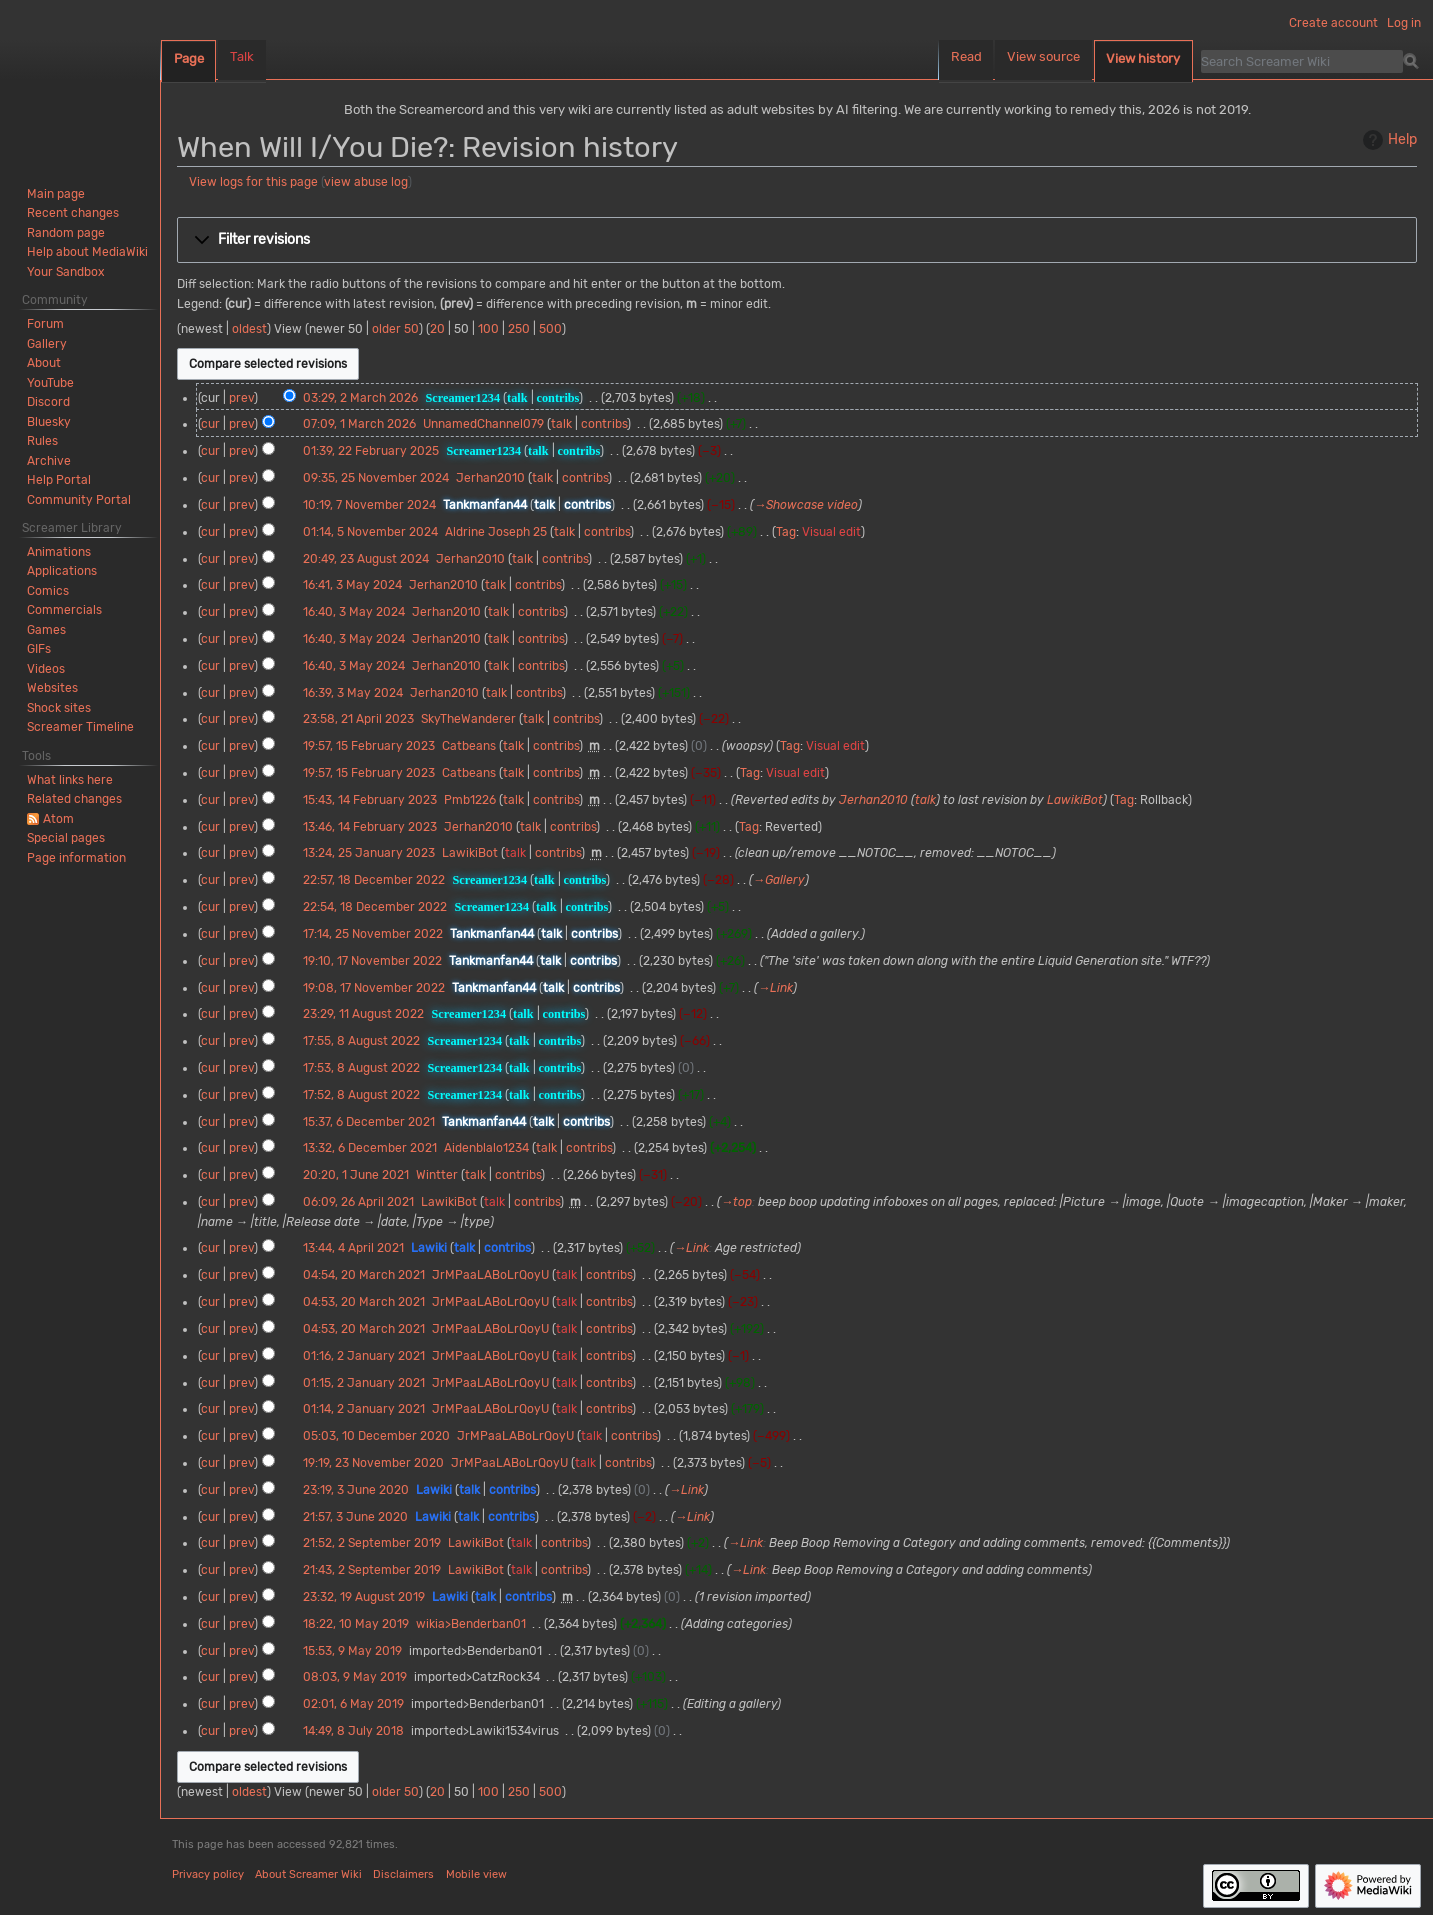 This screenshot has height=1915, width=1433. Describe the element at coordinates (476, 1874) in the screenshot. I see `Mobile view` at that location.